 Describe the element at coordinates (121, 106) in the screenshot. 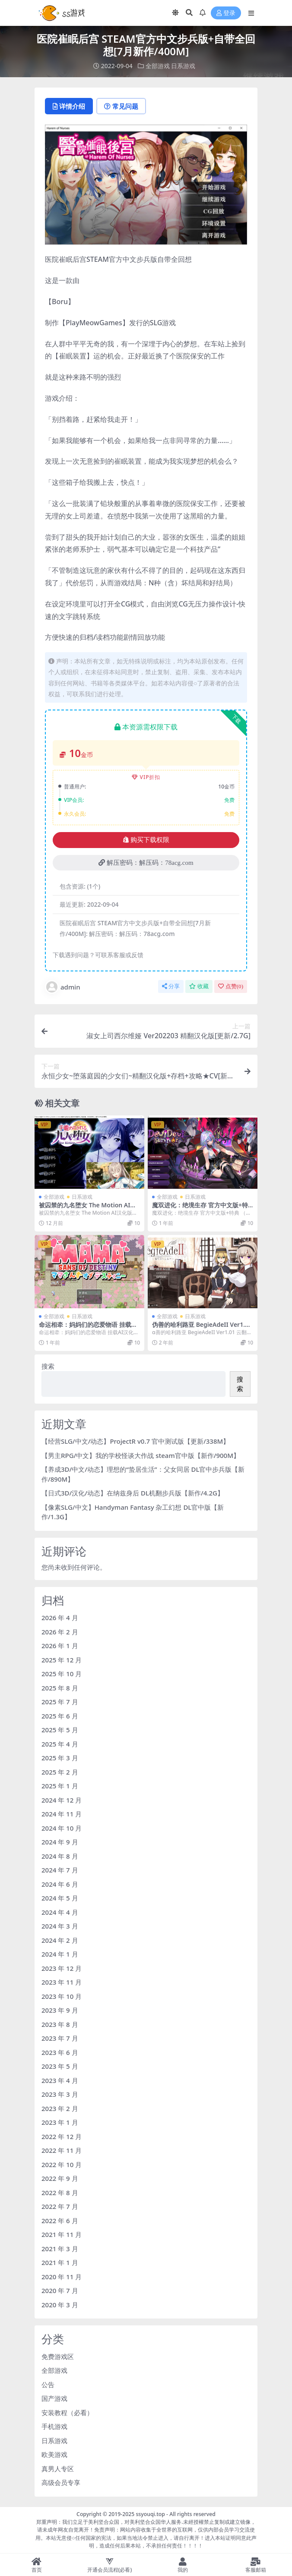

I see `常见问题 [tab]` at that location.